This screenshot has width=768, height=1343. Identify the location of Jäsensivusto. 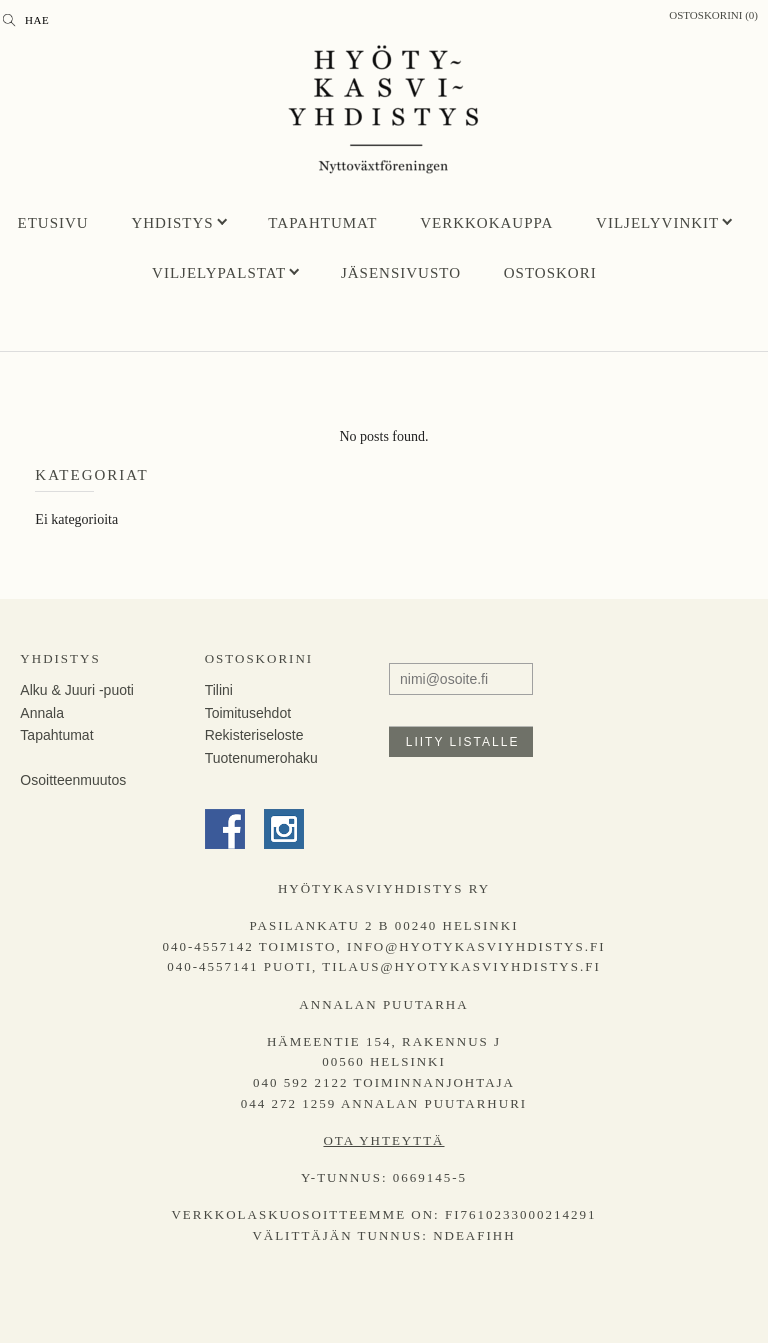
(401, 273).